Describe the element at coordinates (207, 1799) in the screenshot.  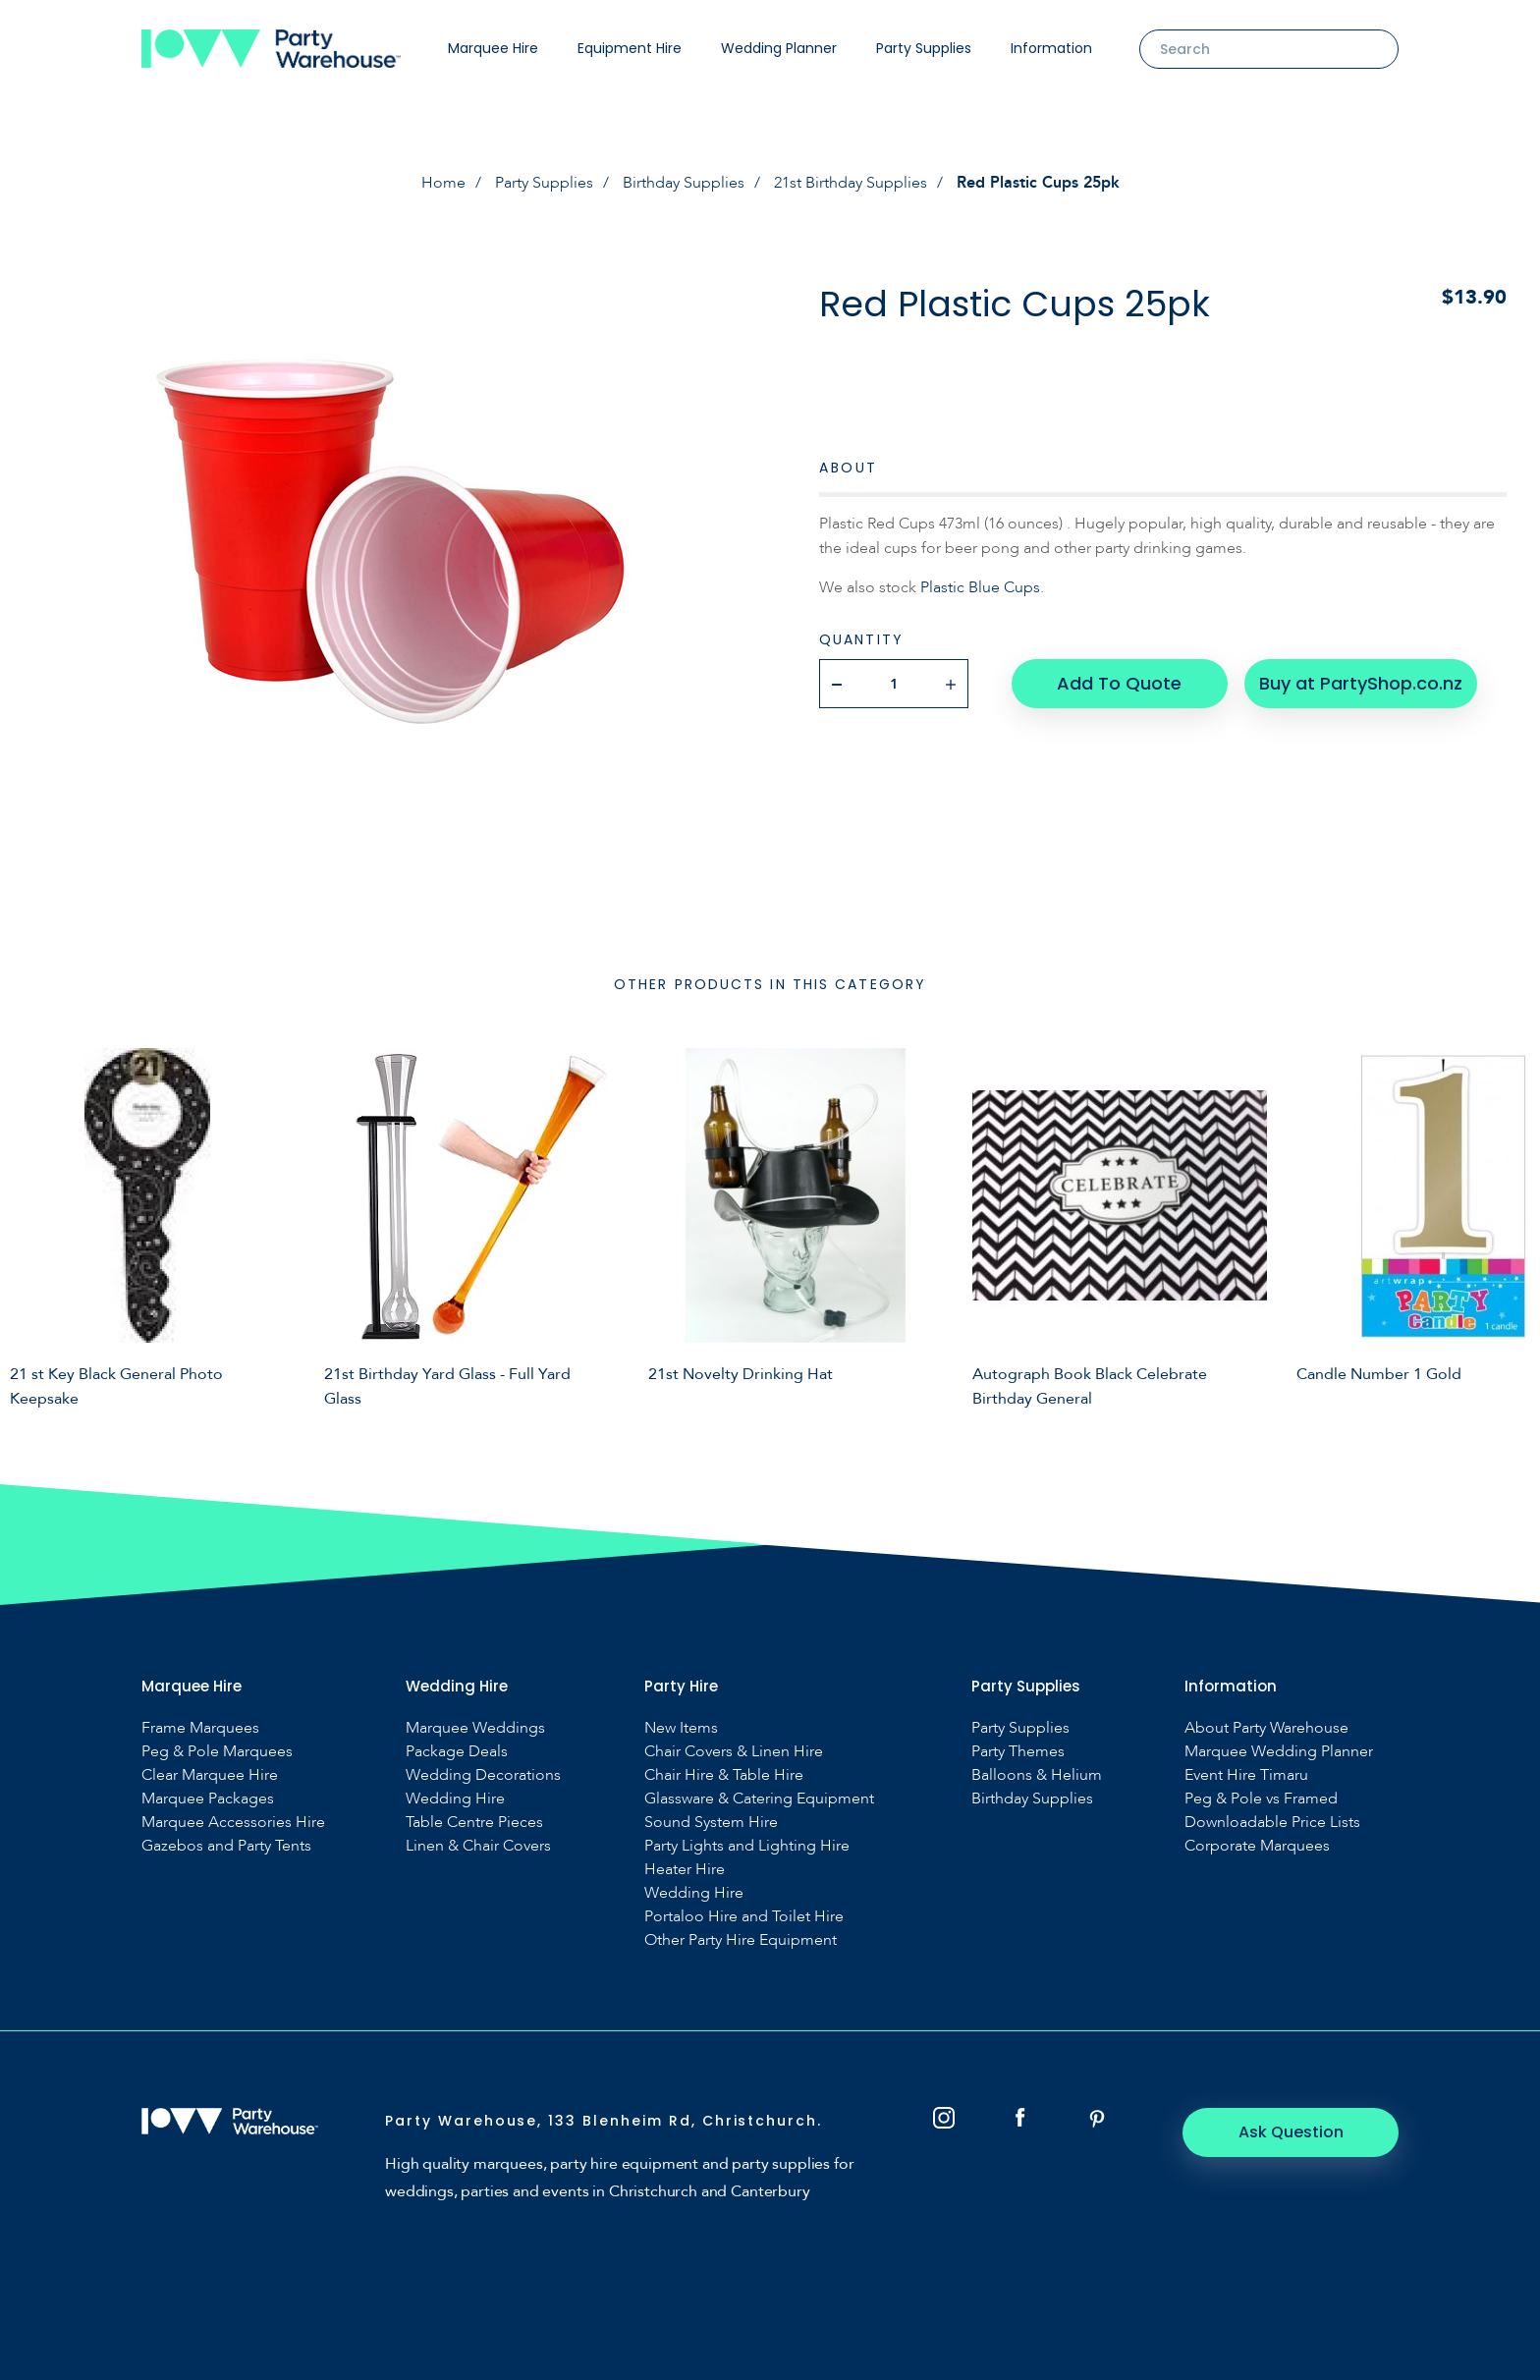
I see `Marquee Packages` at that location.